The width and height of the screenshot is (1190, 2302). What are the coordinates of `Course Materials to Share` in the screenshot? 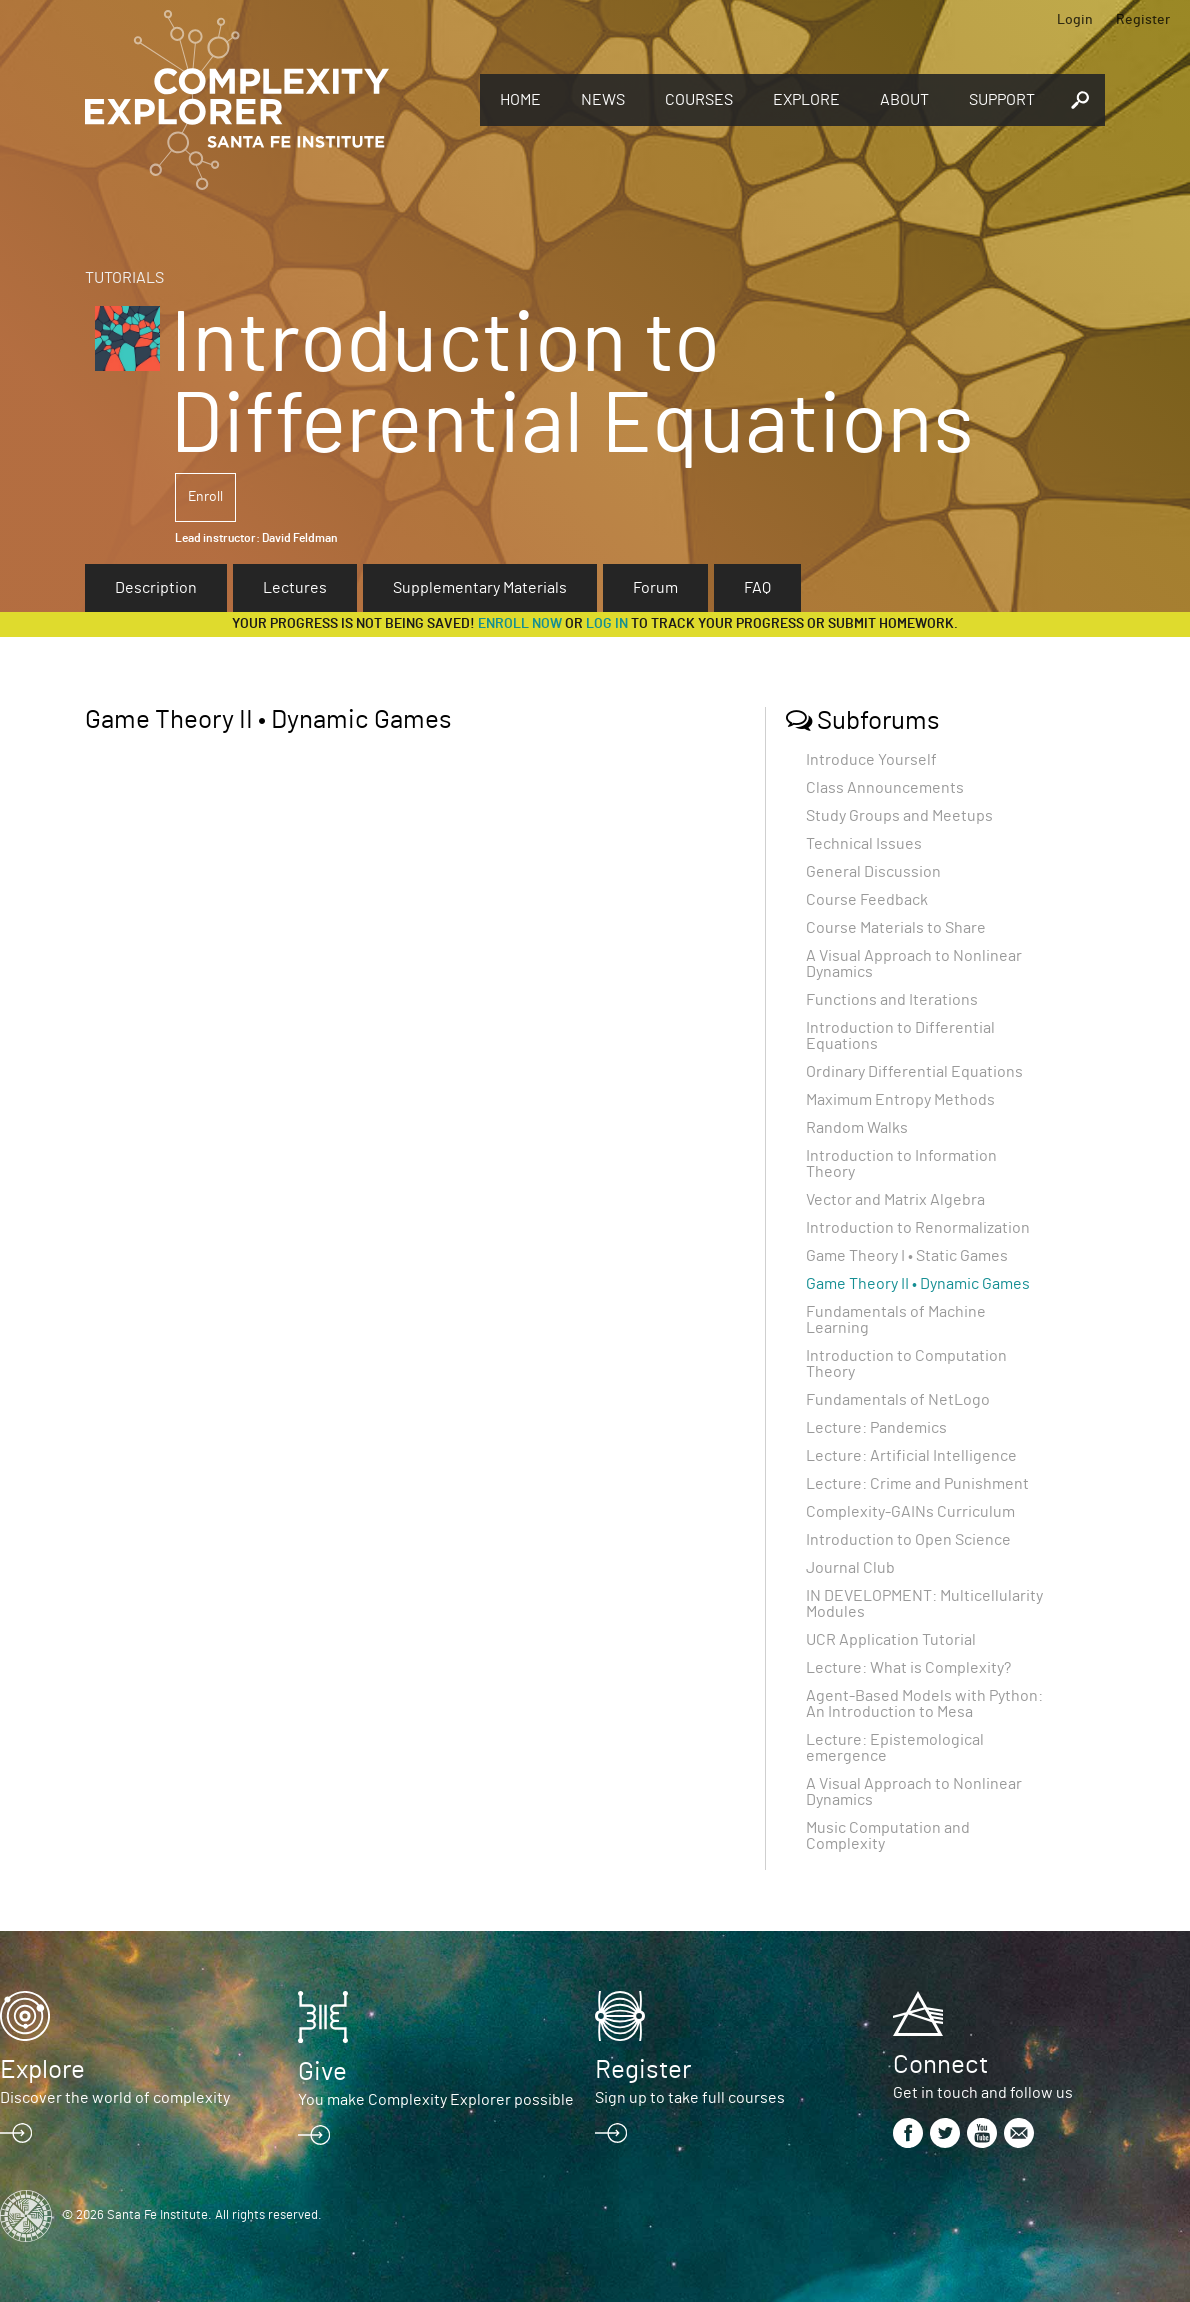 It's located at (896, 928).